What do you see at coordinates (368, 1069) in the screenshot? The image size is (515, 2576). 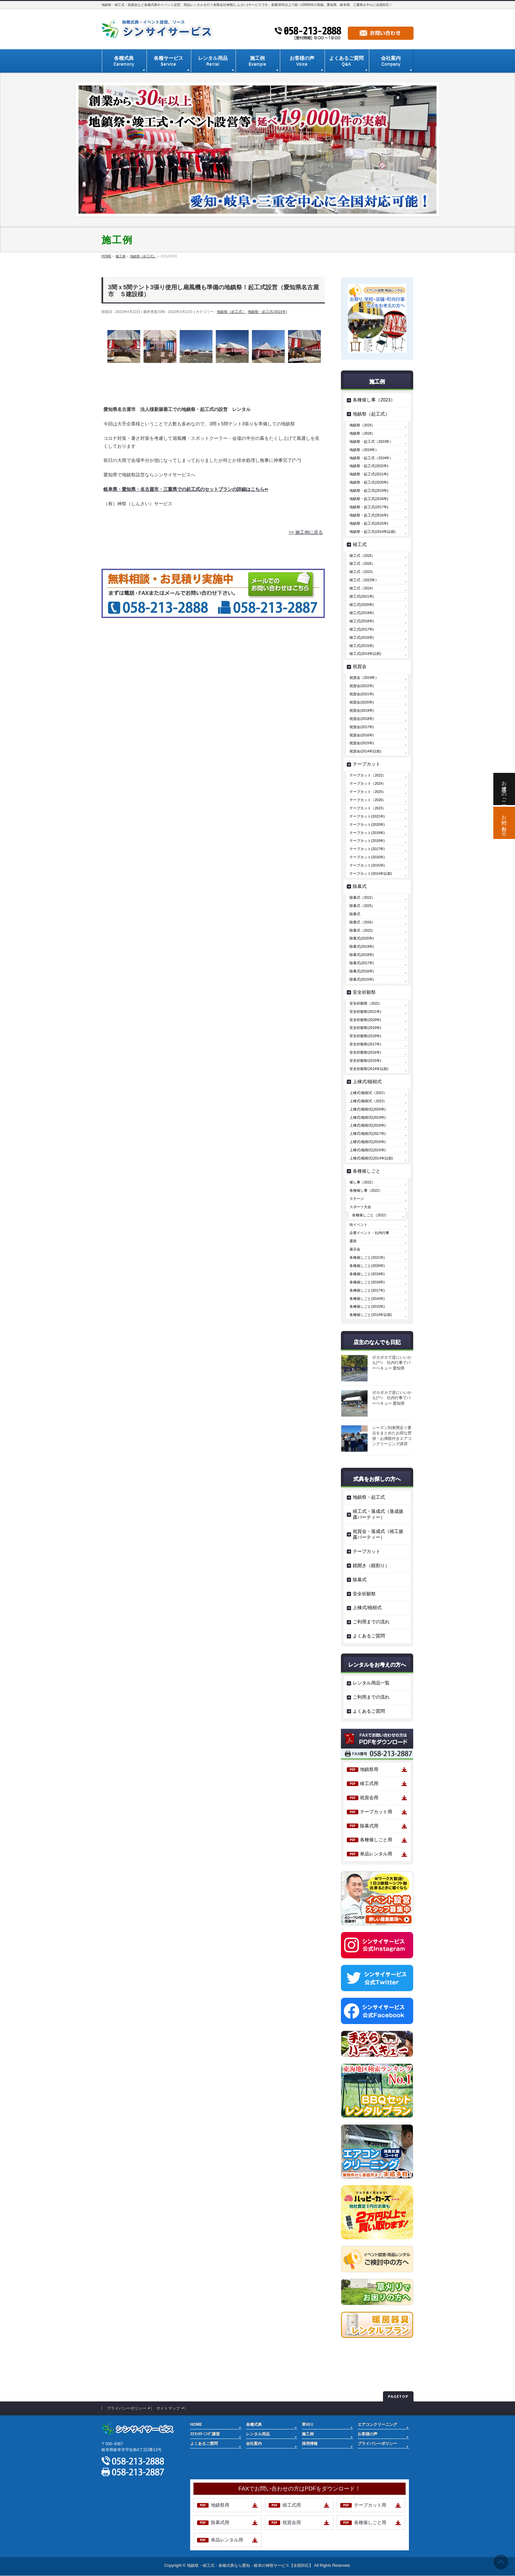 I see `安全祈願祭(2014年以前)` at bounding box center [368, 1069].